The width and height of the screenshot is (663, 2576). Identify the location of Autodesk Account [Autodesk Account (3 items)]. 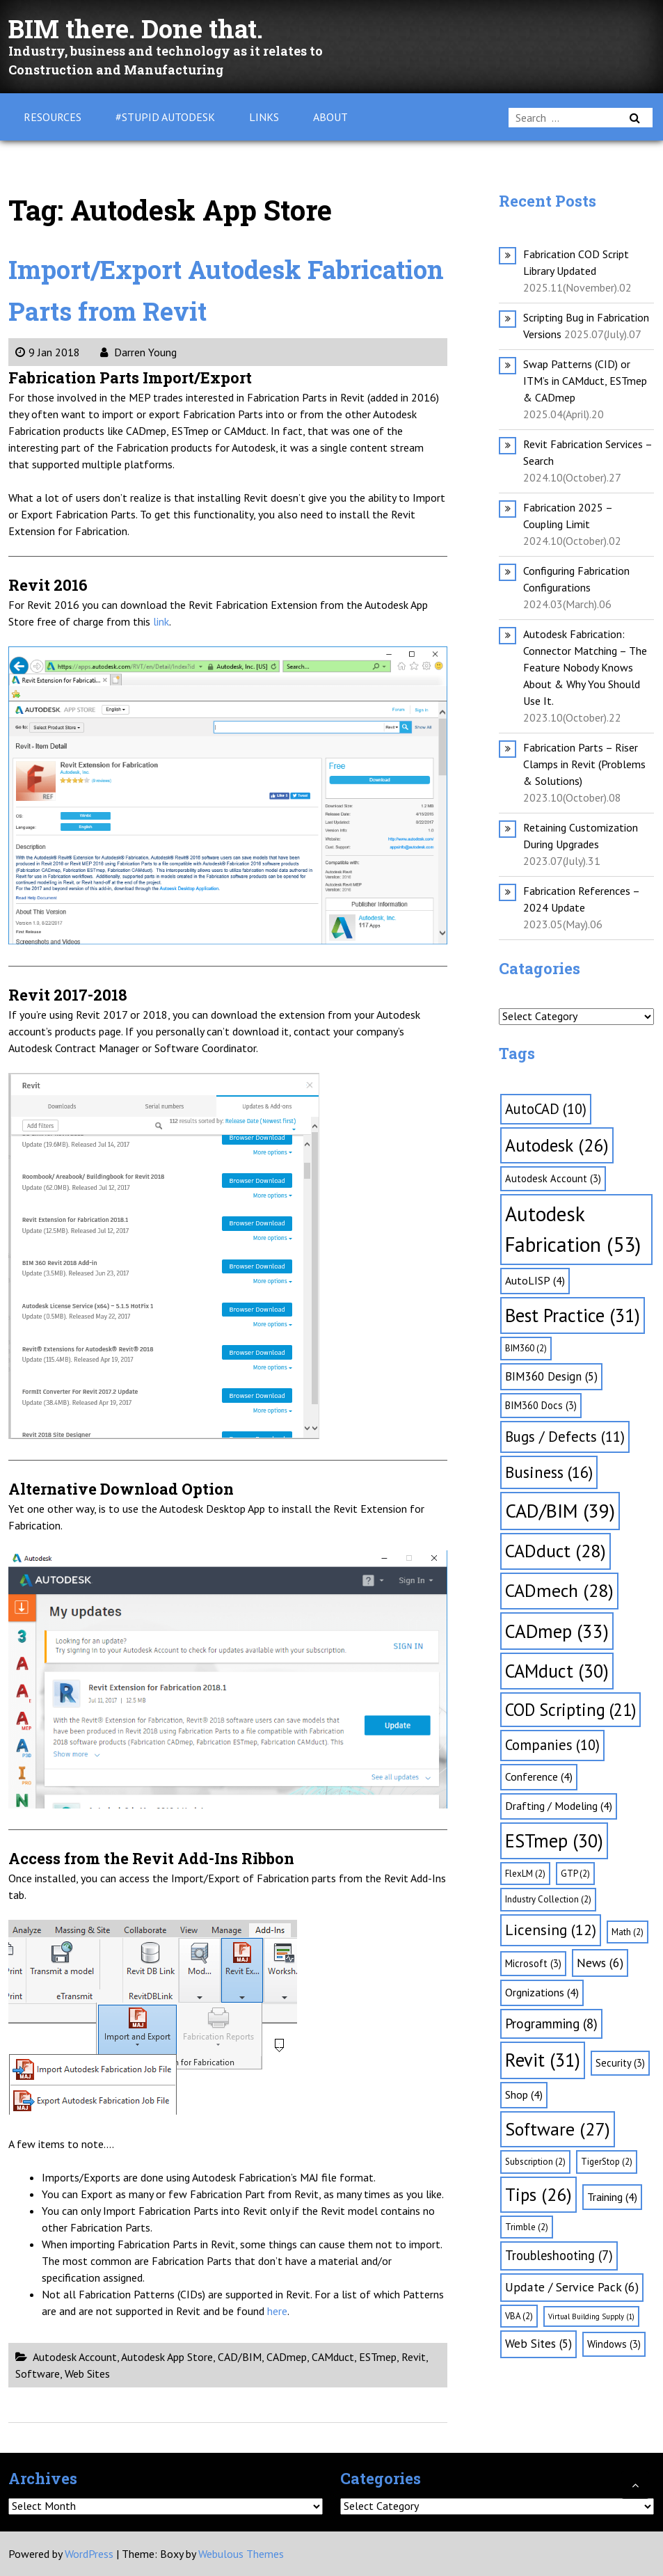
(553, 1178).